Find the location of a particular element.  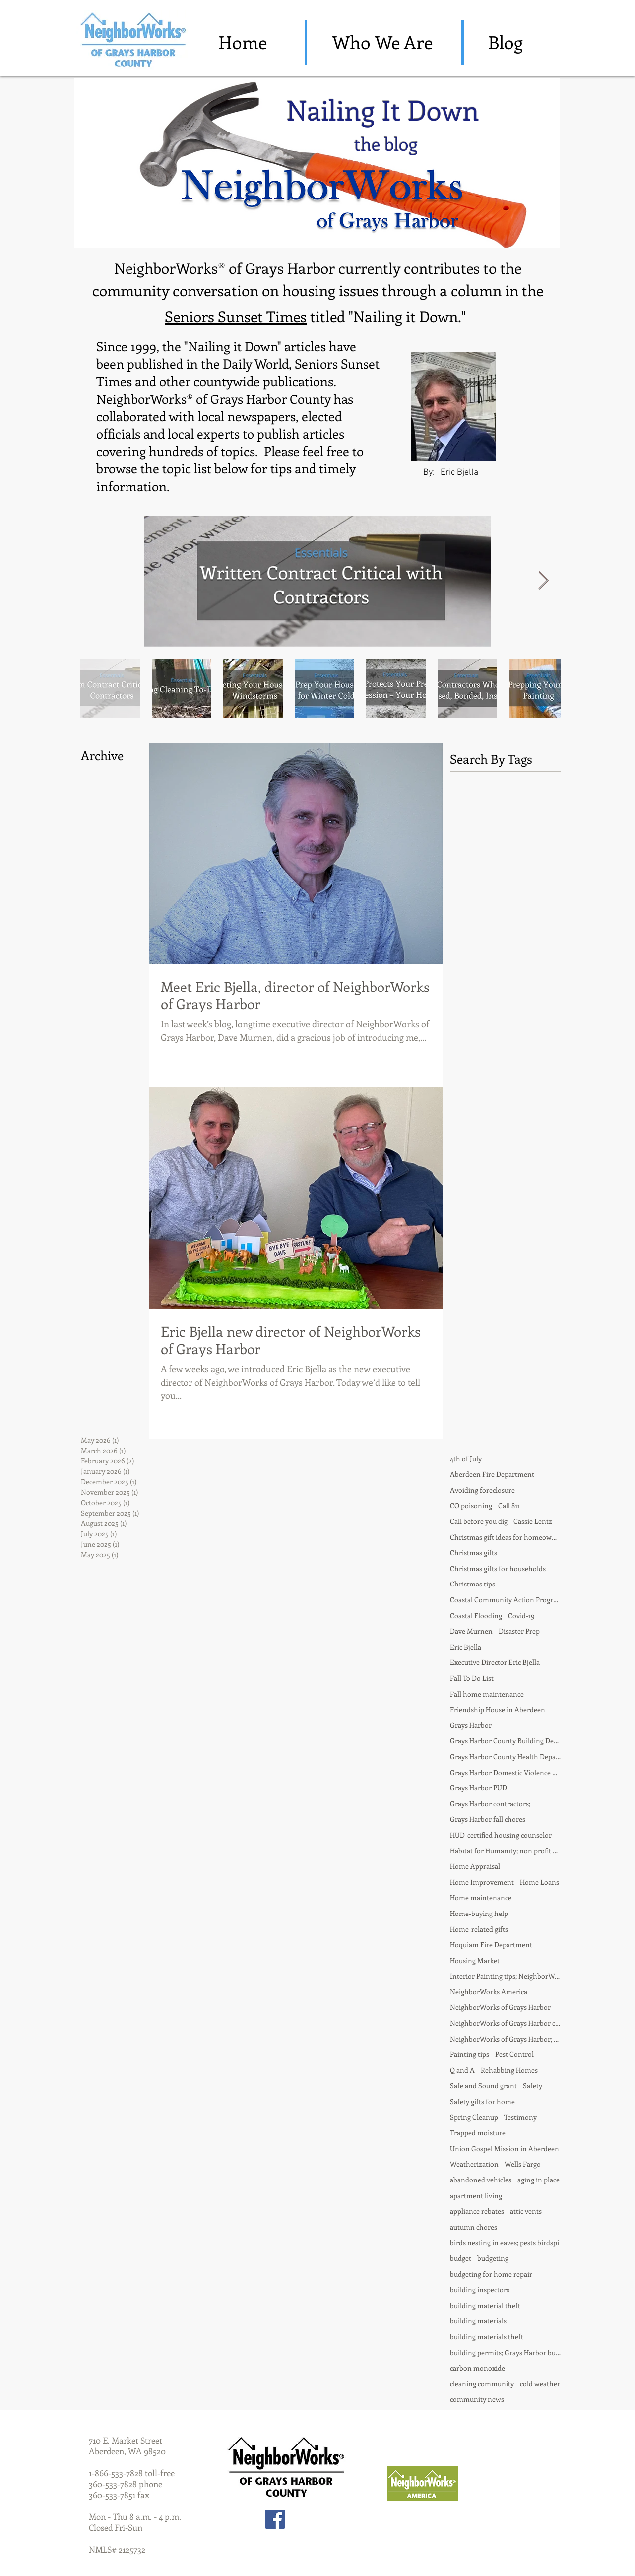

Painting tips is located at coordinates (469, 2054).